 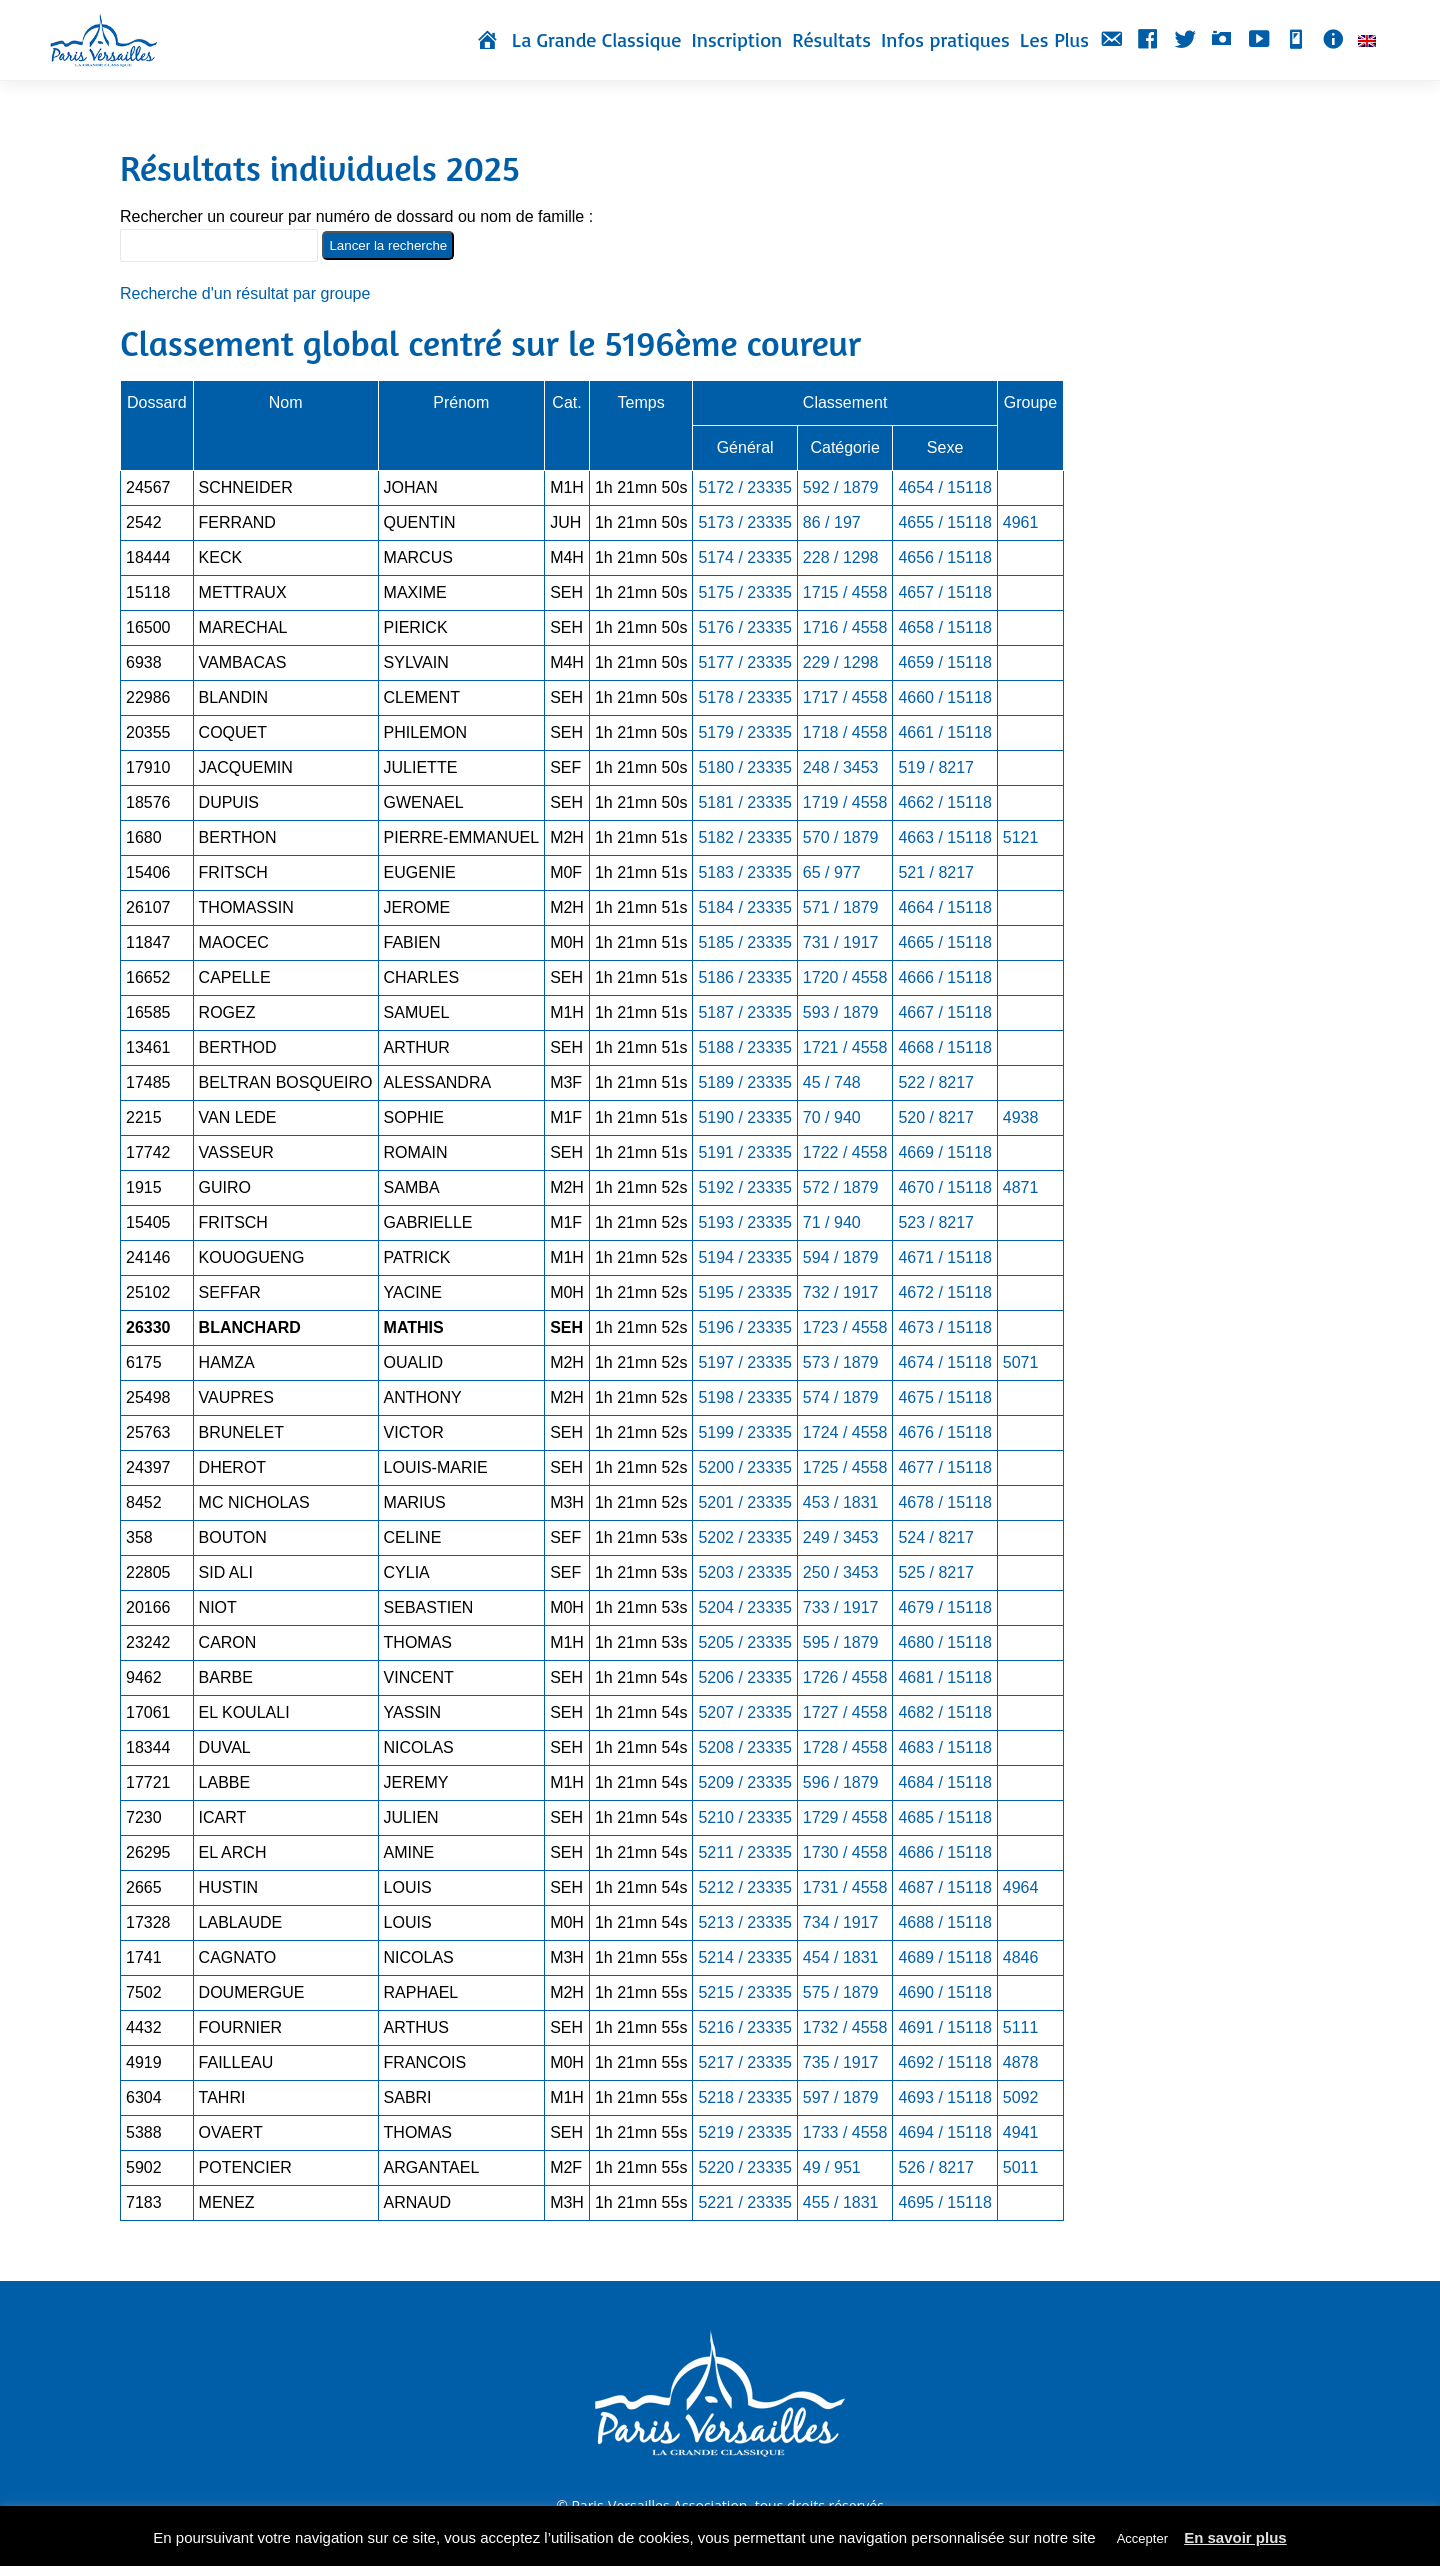 I want to click on 519 / 8217, so click(x=936, y=767).